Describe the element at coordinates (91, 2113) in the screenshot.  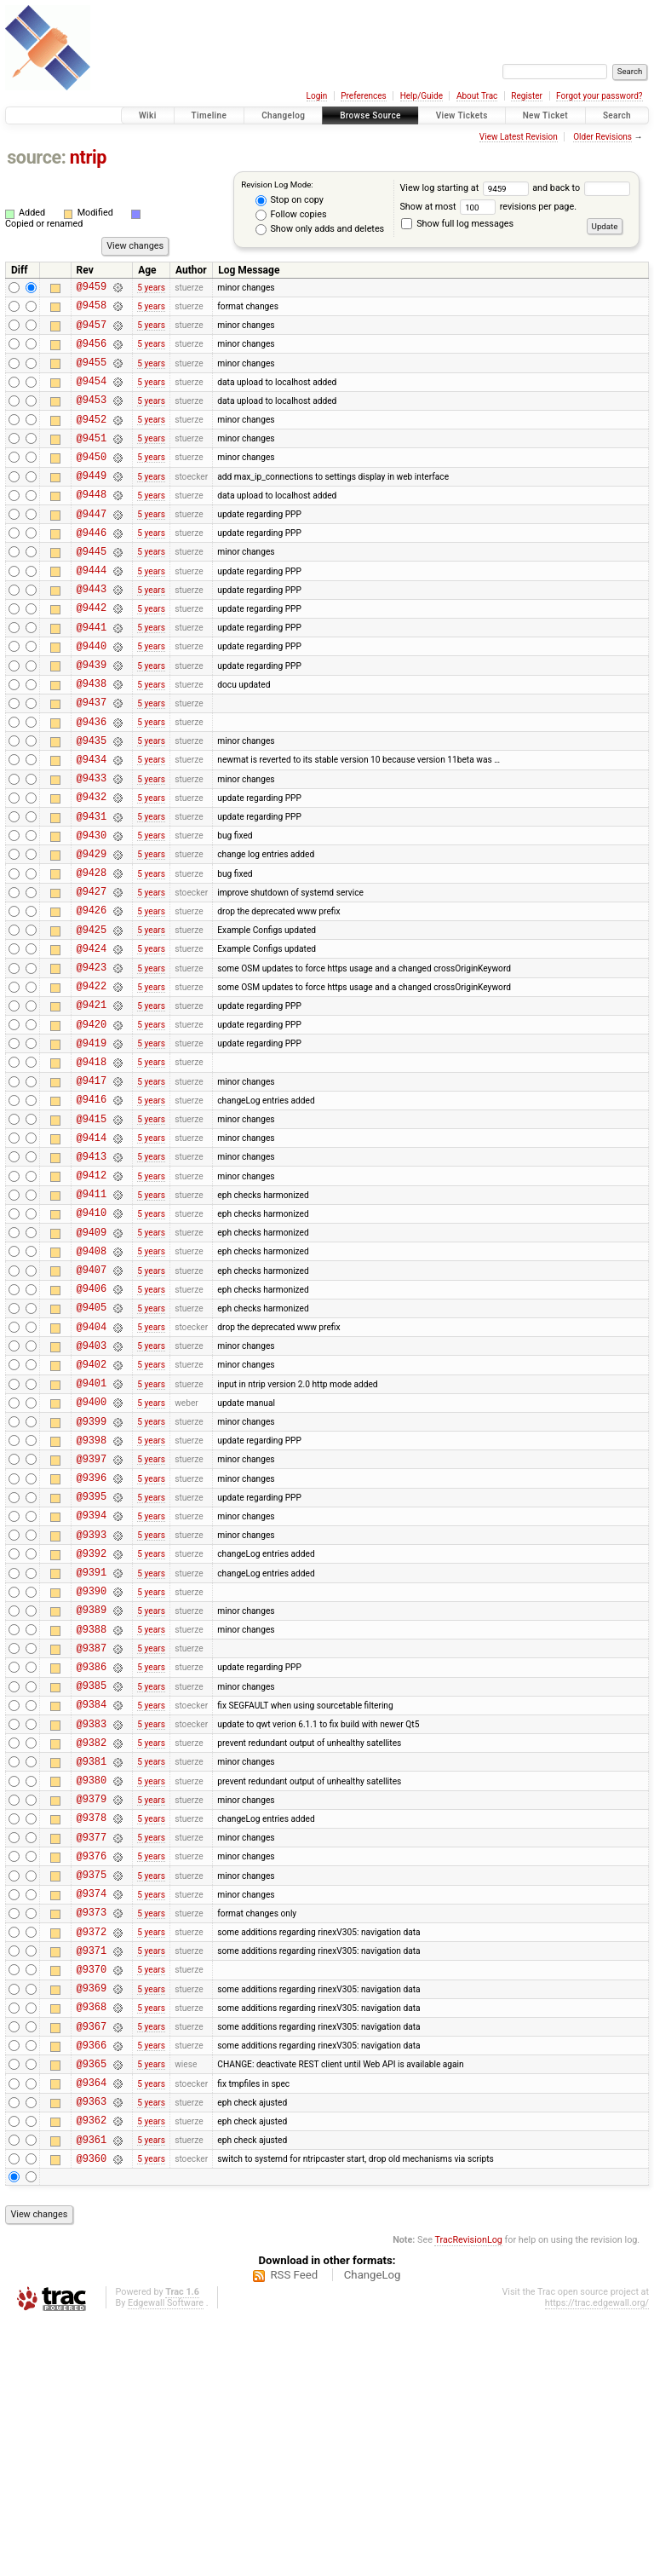
I see `@9374` at that location.